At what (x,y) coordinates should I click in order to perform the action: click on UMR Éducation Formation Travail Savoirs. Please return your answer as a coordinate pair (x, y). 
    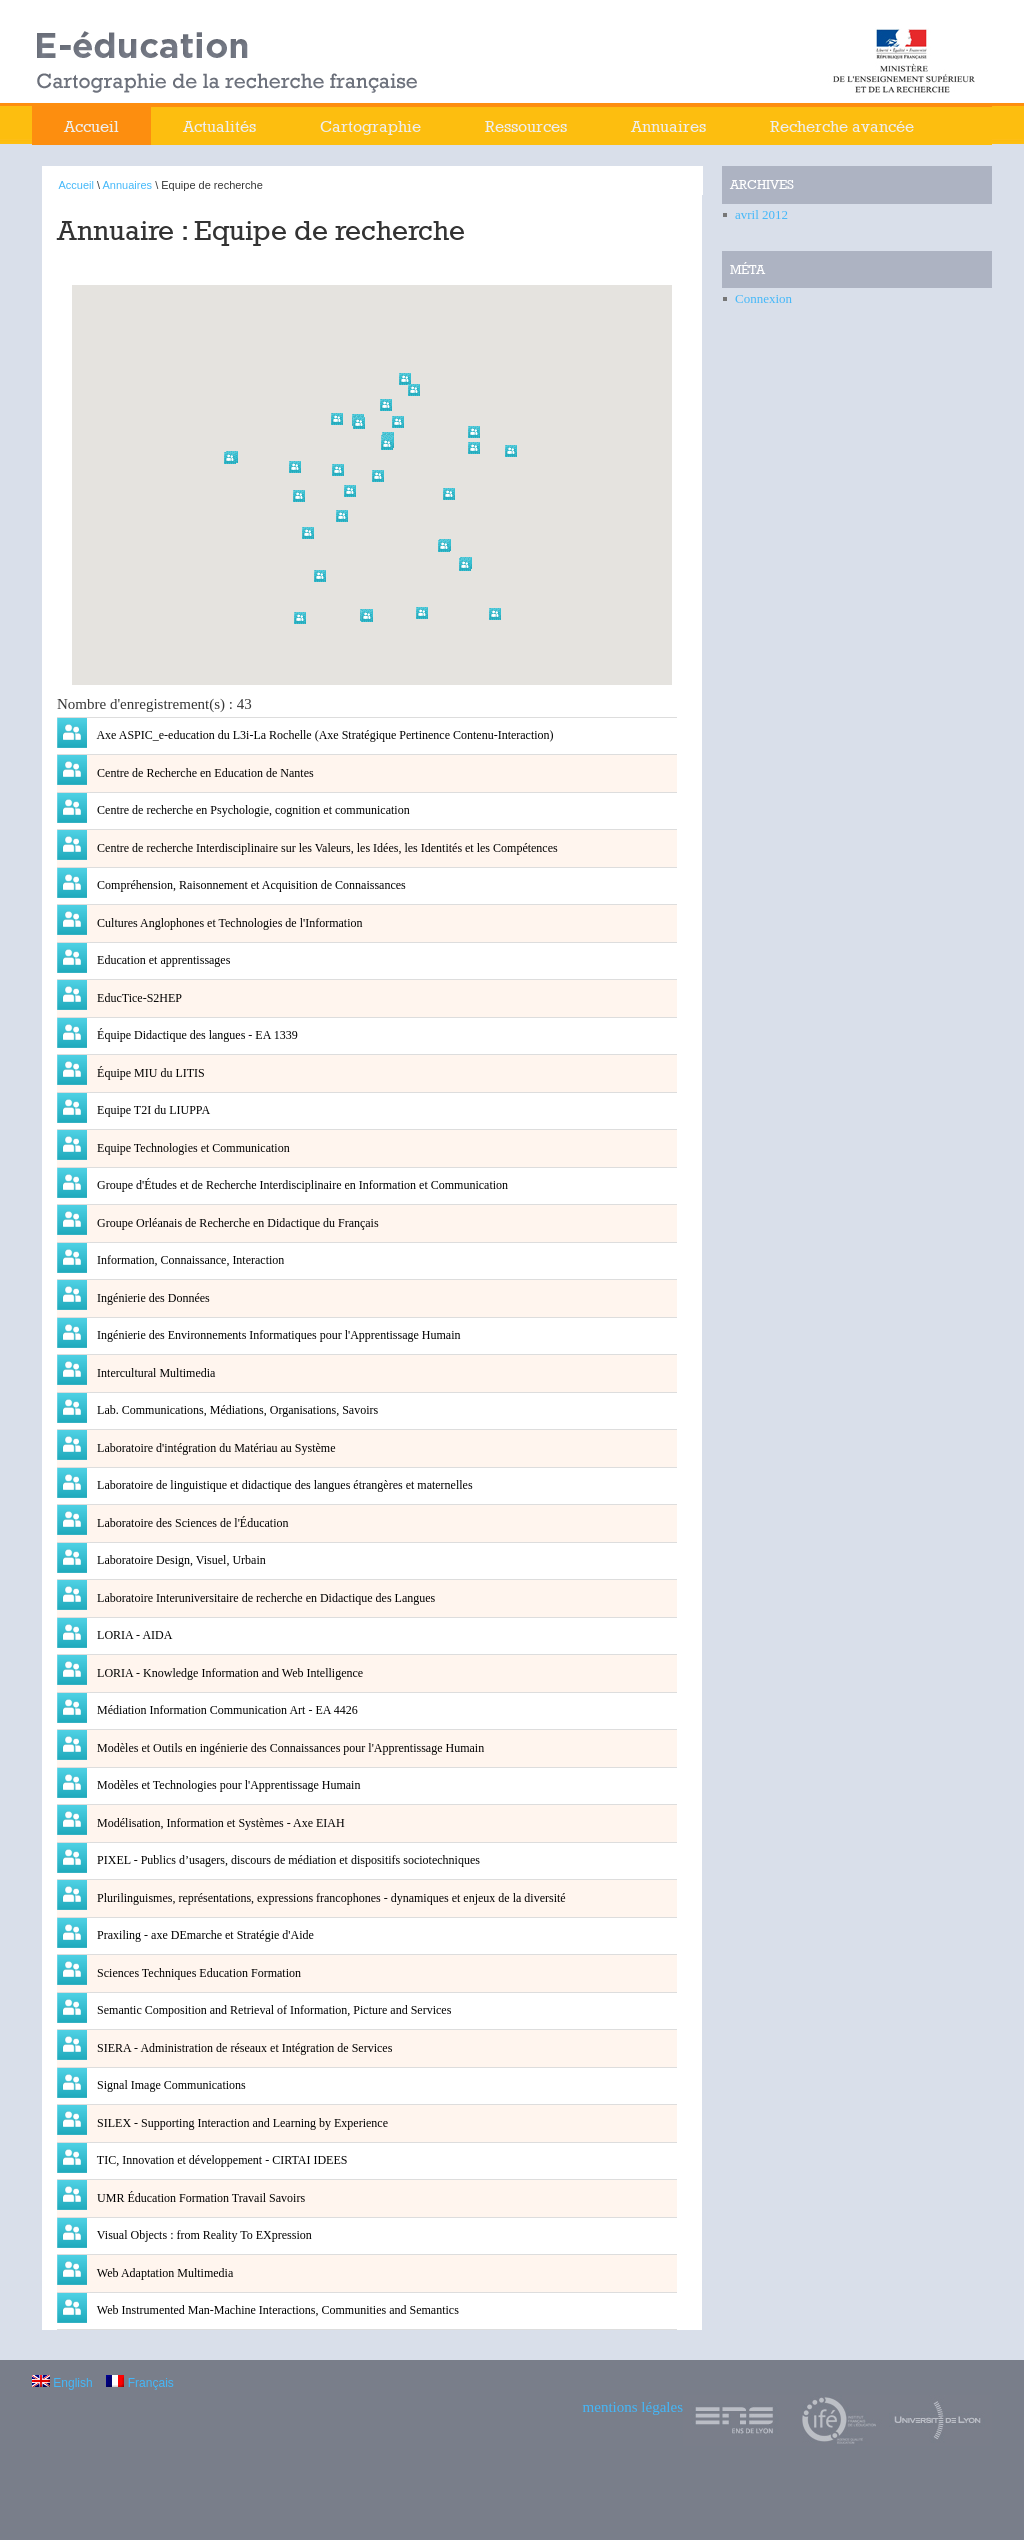
    Looking at the image, I should click on (199, 2198).